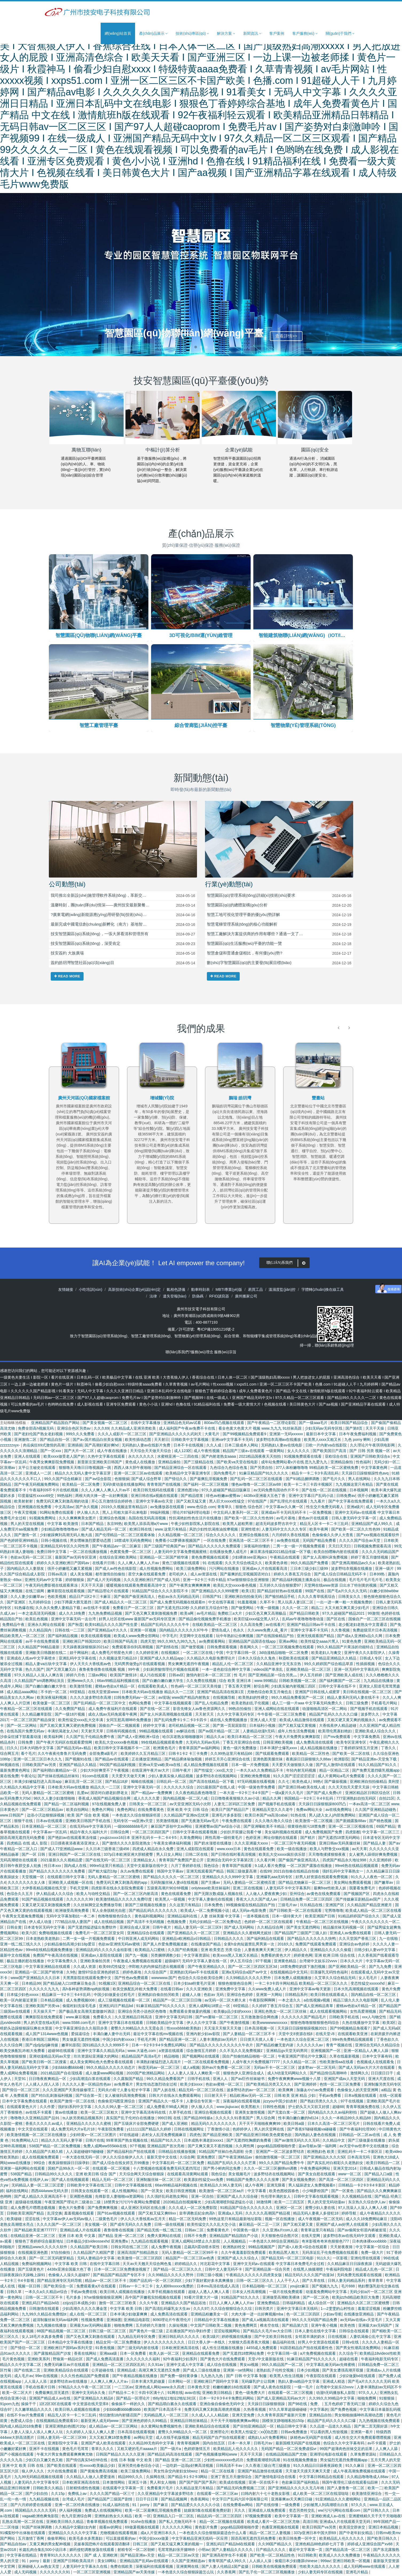  Describe the element at coordinates (251, 1844) in the screenshot. I see `久久久亚洲最大ⅹxxx` at that location.